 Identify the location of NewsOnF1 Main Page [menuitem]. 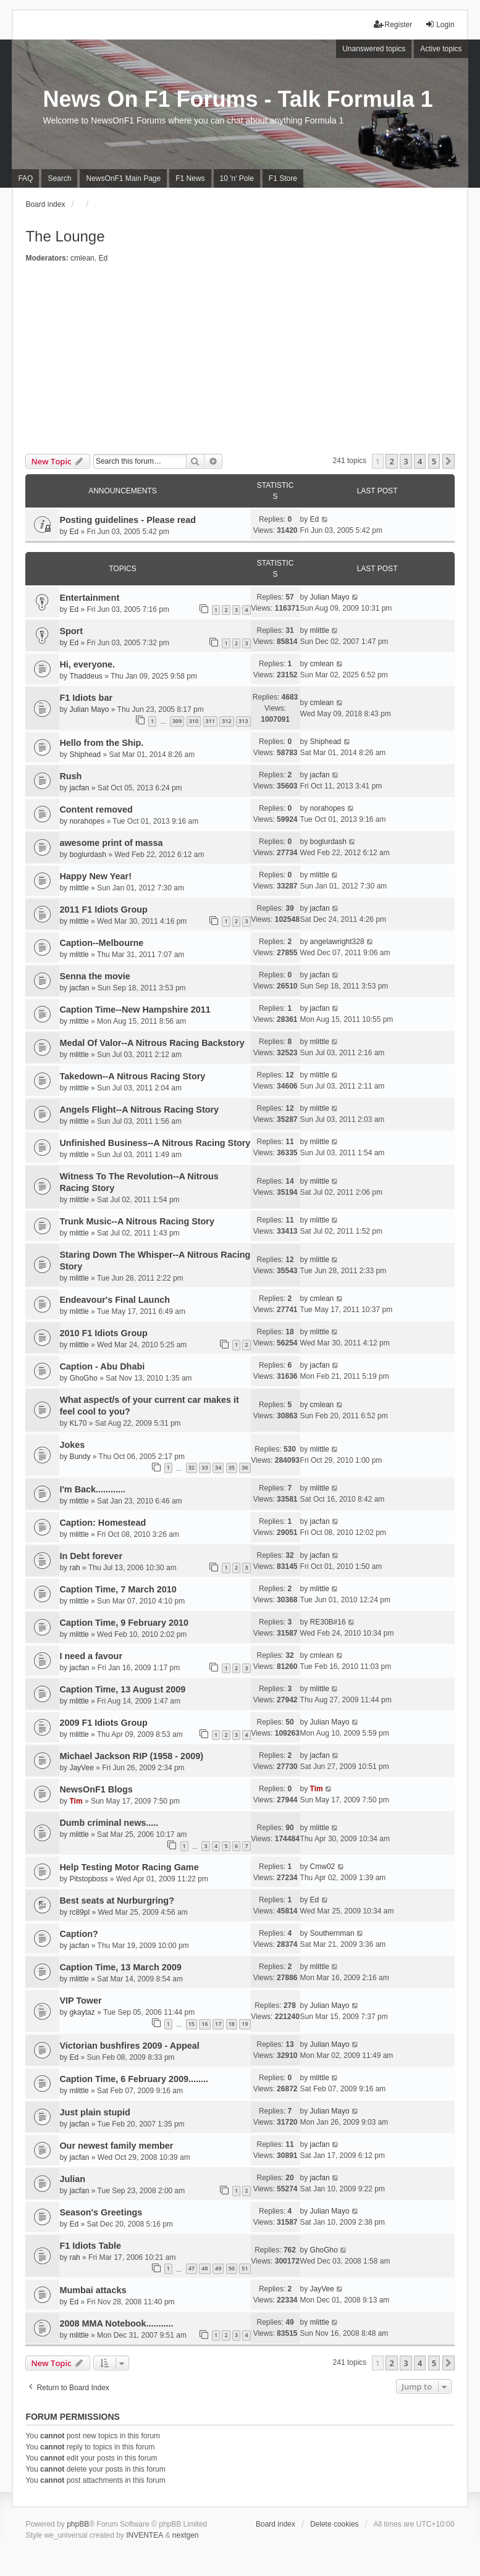
(123, 178).